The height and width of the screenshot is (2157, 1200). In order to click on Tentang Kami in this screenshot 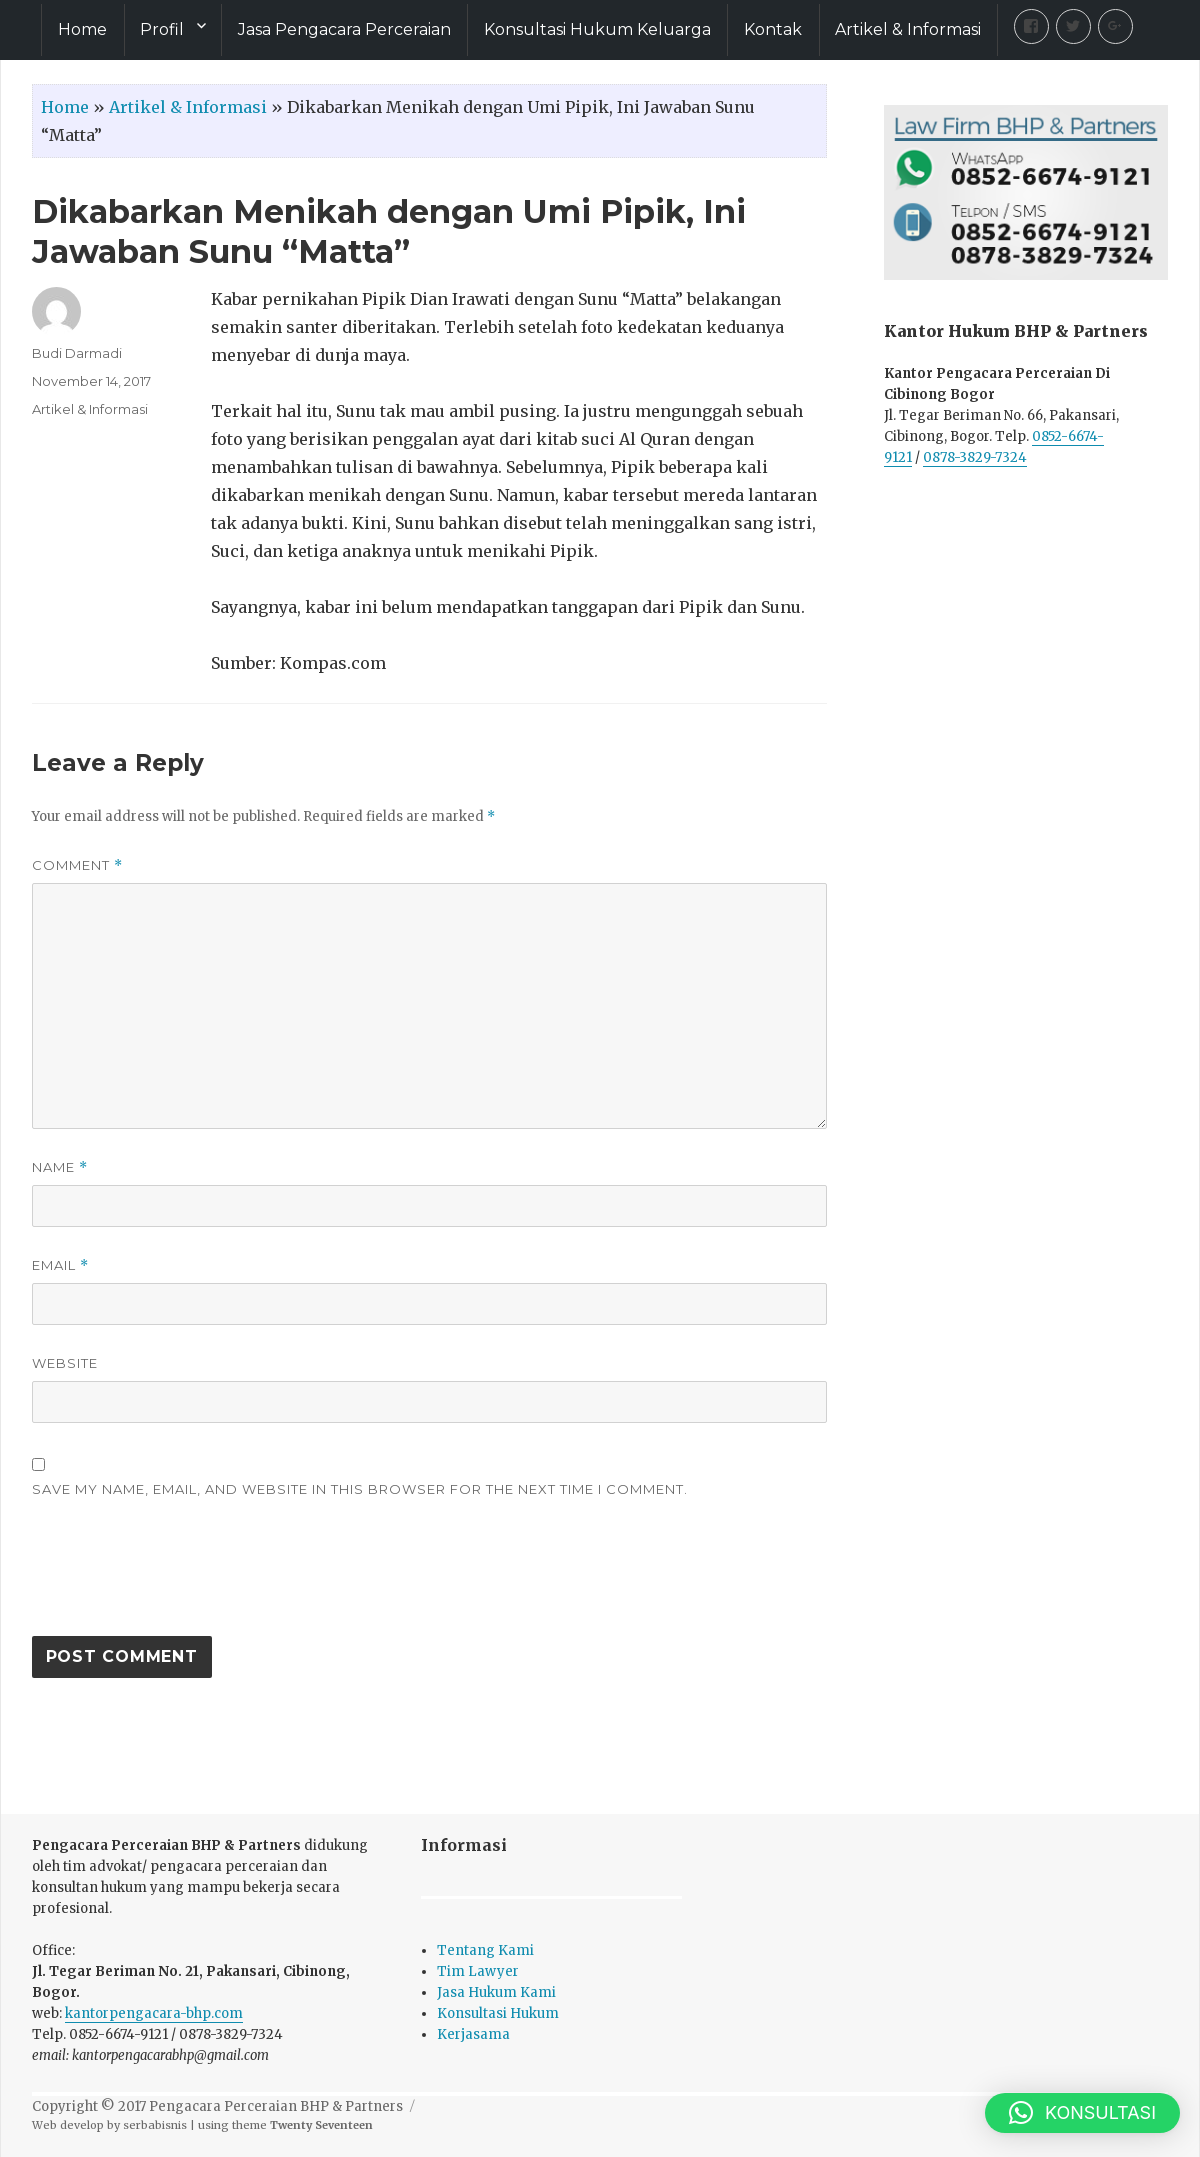, I will do `click(485, 1950)`.